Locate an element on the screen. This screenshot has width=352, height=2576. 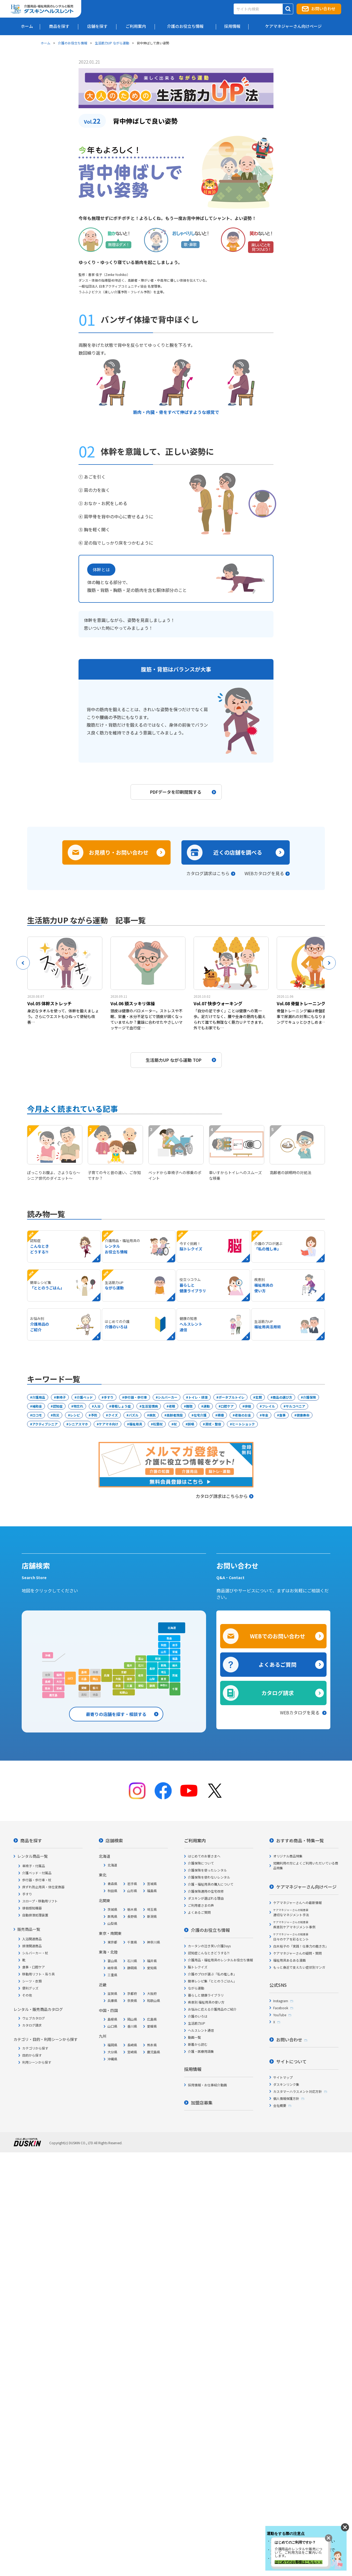
北海道 is located at coordinates (172, 1628).